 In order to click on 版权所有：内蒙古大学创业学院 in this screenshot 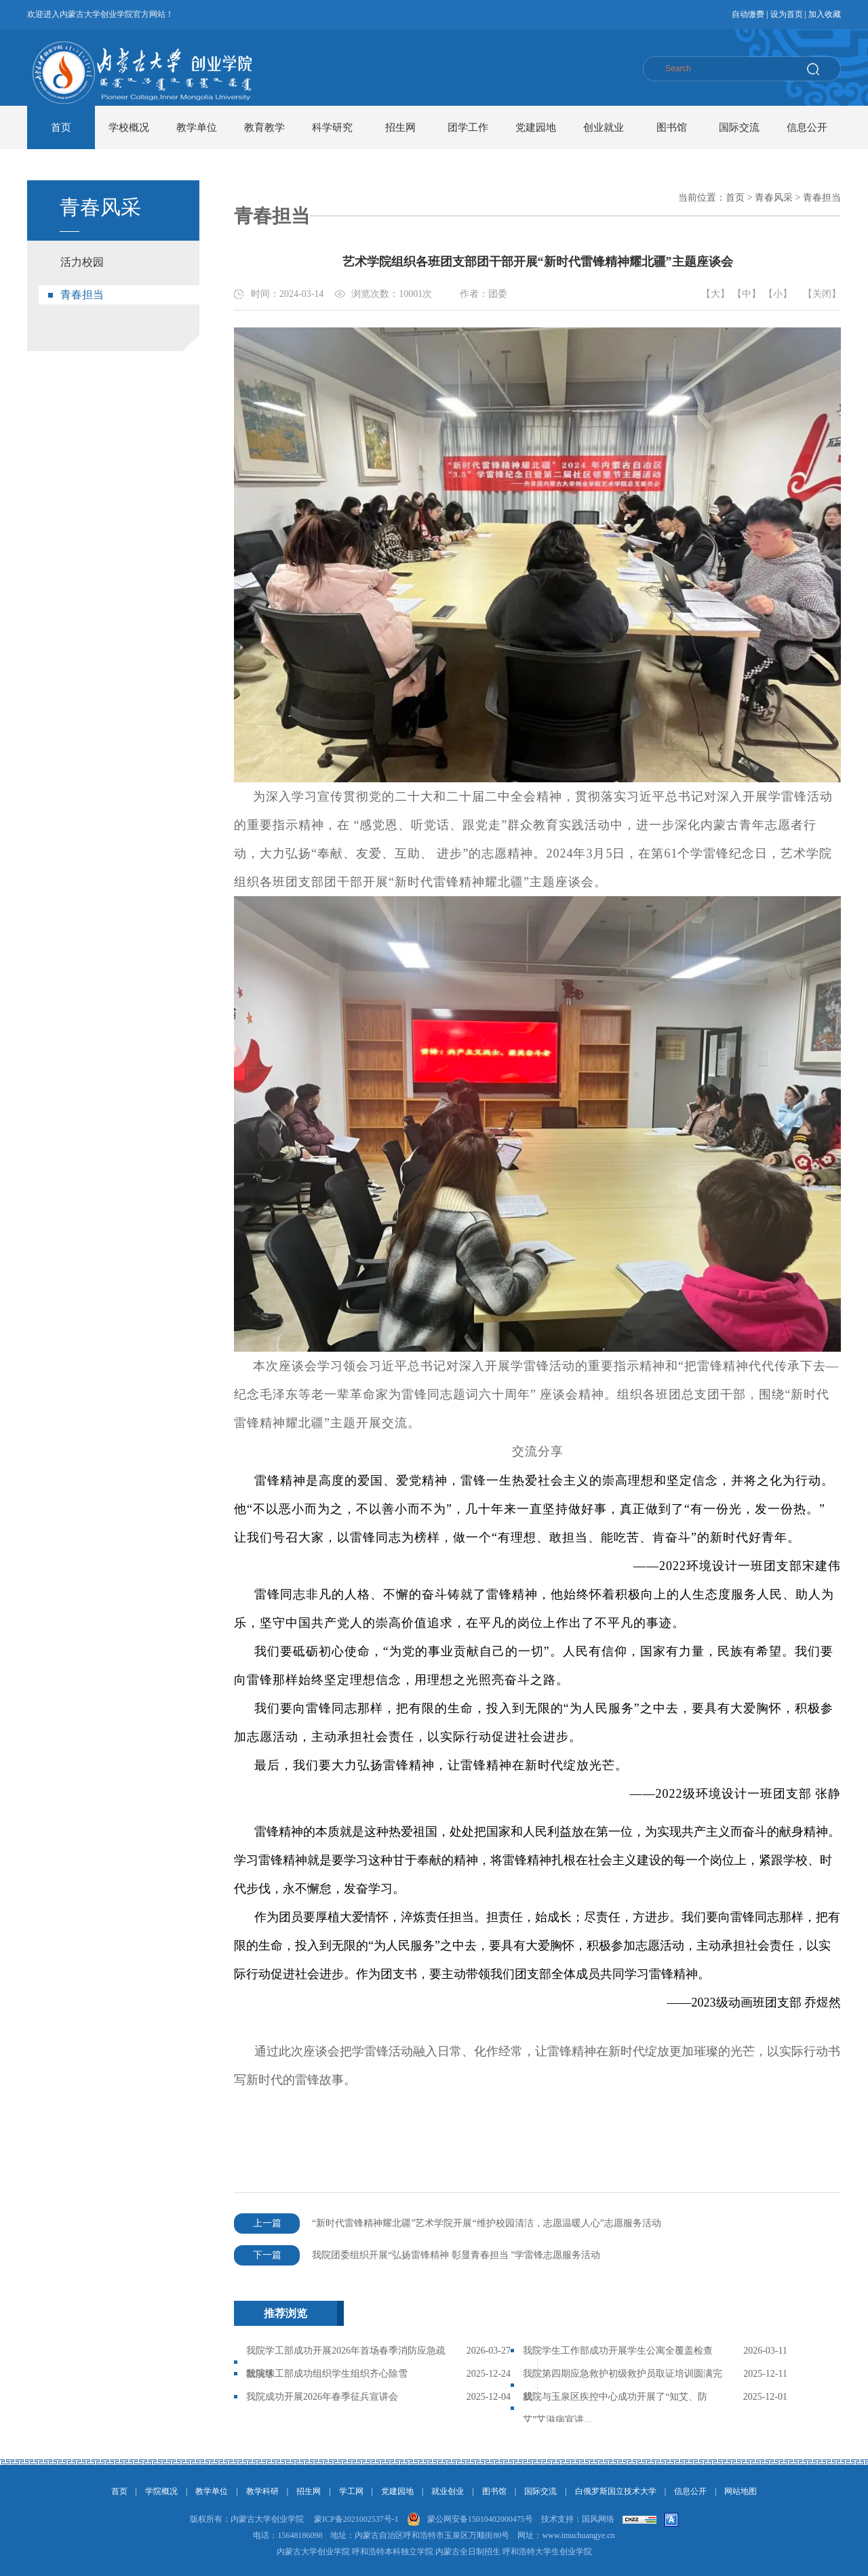, I will do `click(247, 2519)`.